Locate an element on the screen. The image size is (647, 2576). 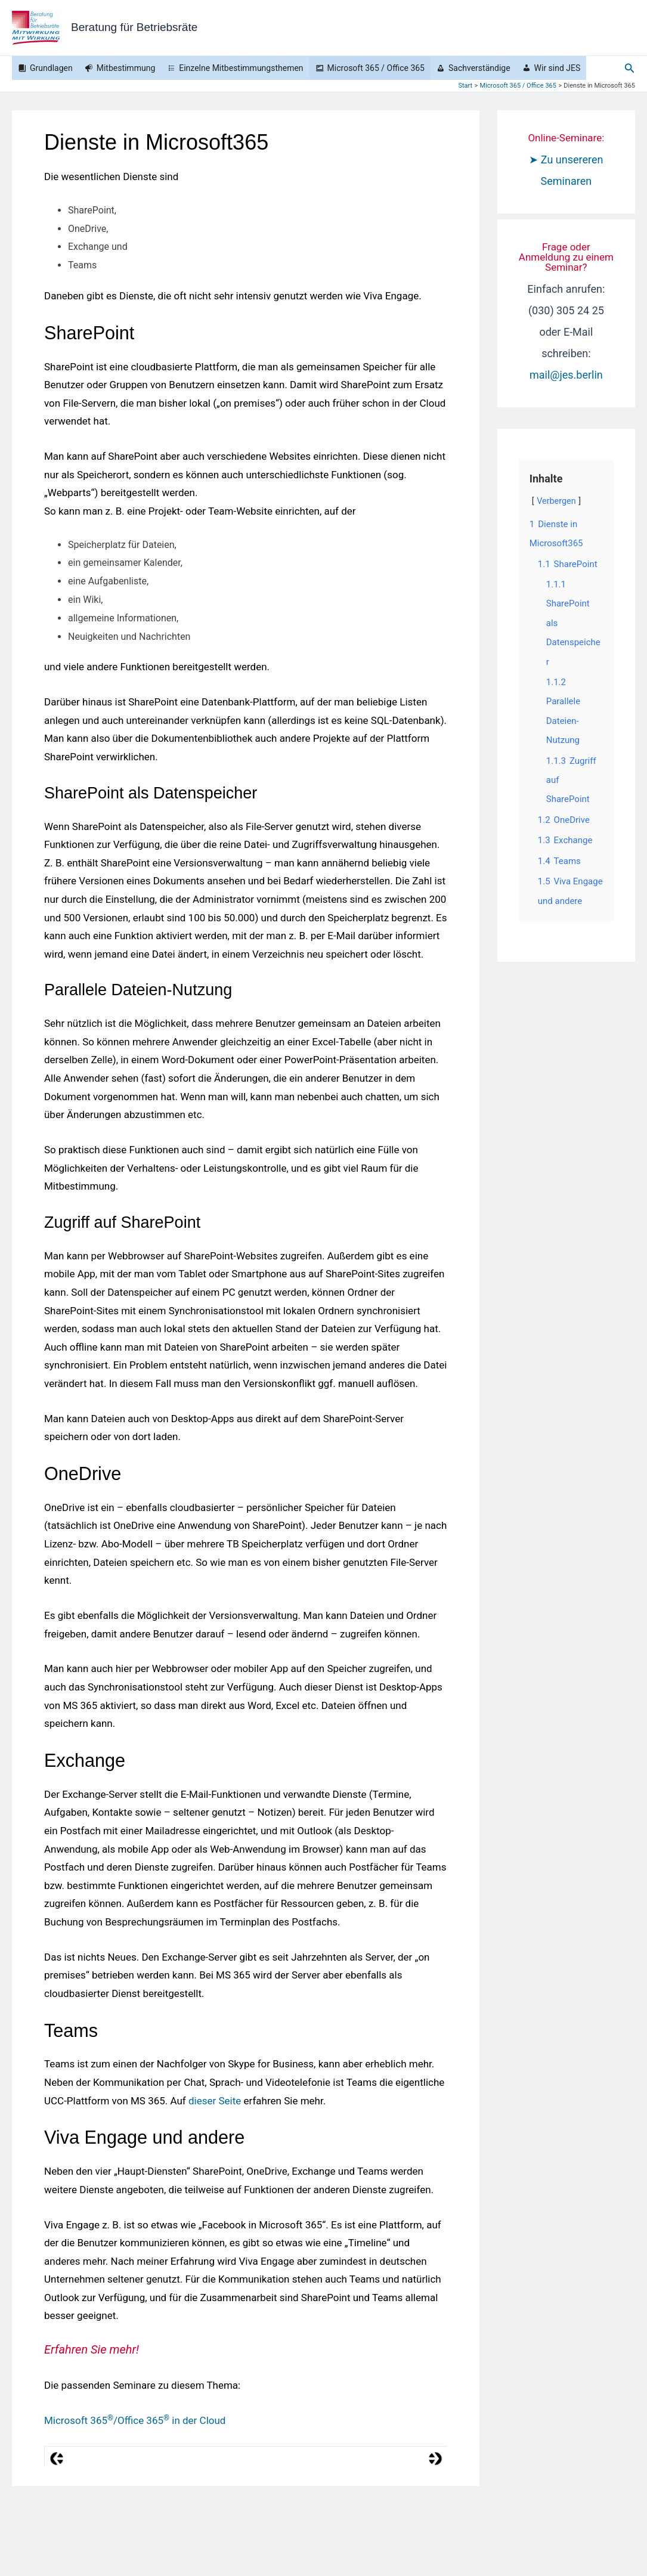
Sachverständige is located at coordinates (479, 68).